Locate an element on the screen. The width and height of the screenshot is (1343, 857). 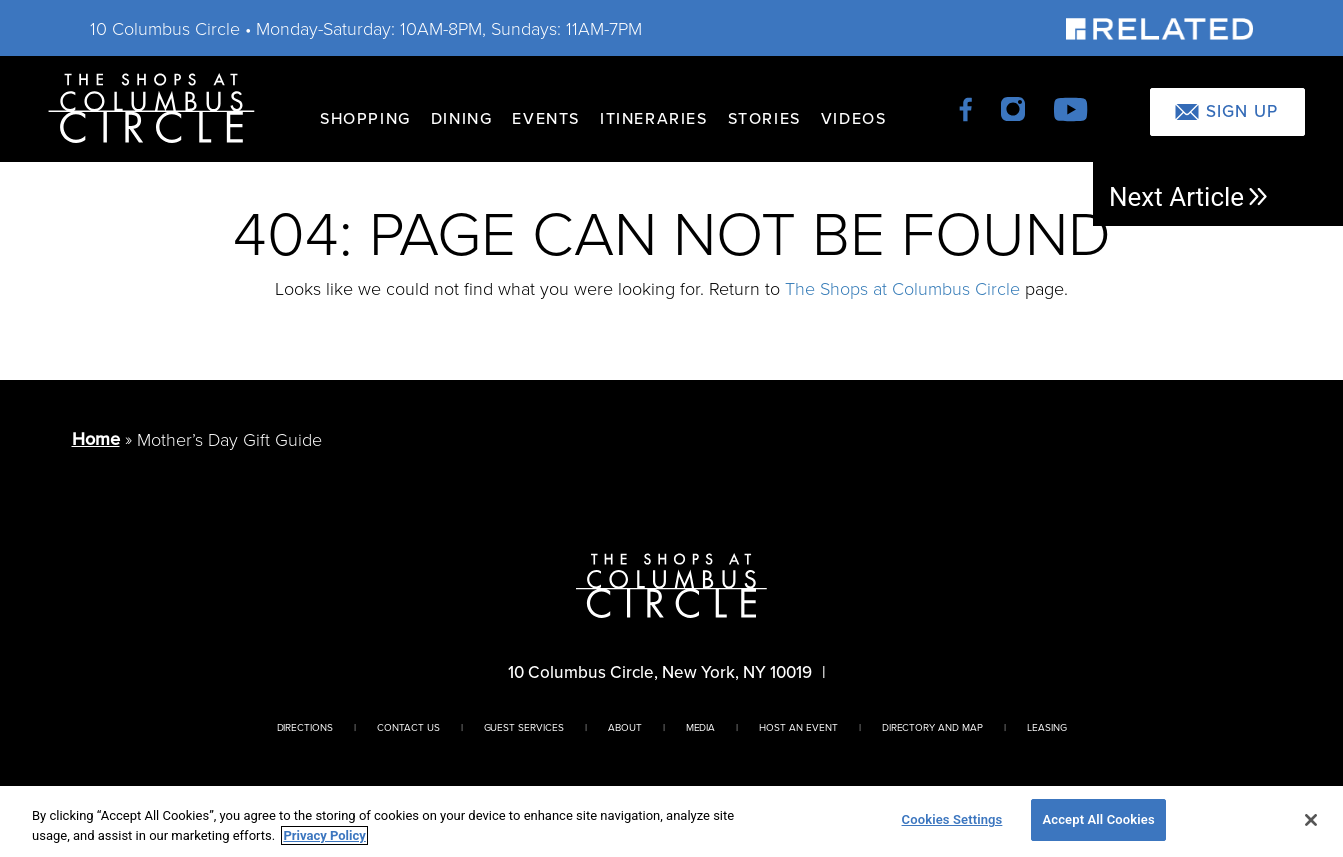
[Visit Our Sponsor] is located at coordinates (1159, 27).